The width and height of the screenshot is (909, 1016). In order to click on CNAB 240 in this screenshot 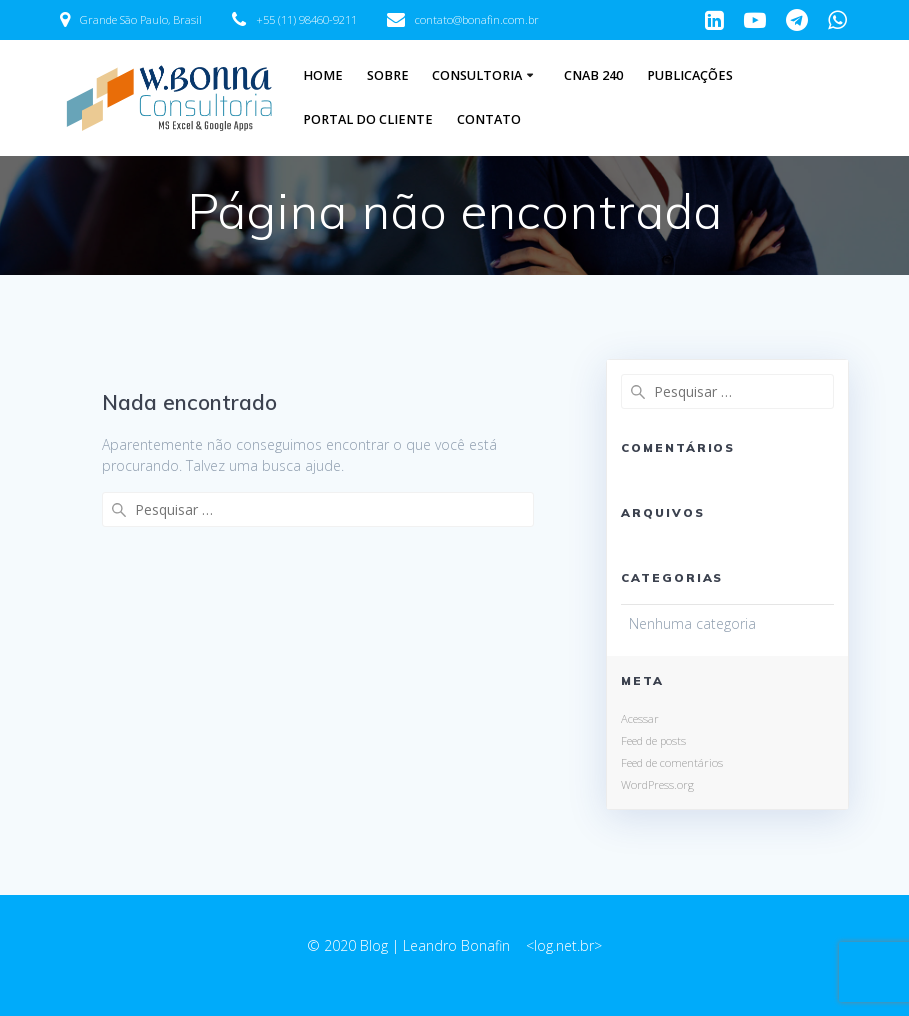, I will do `click(593, 75)`.